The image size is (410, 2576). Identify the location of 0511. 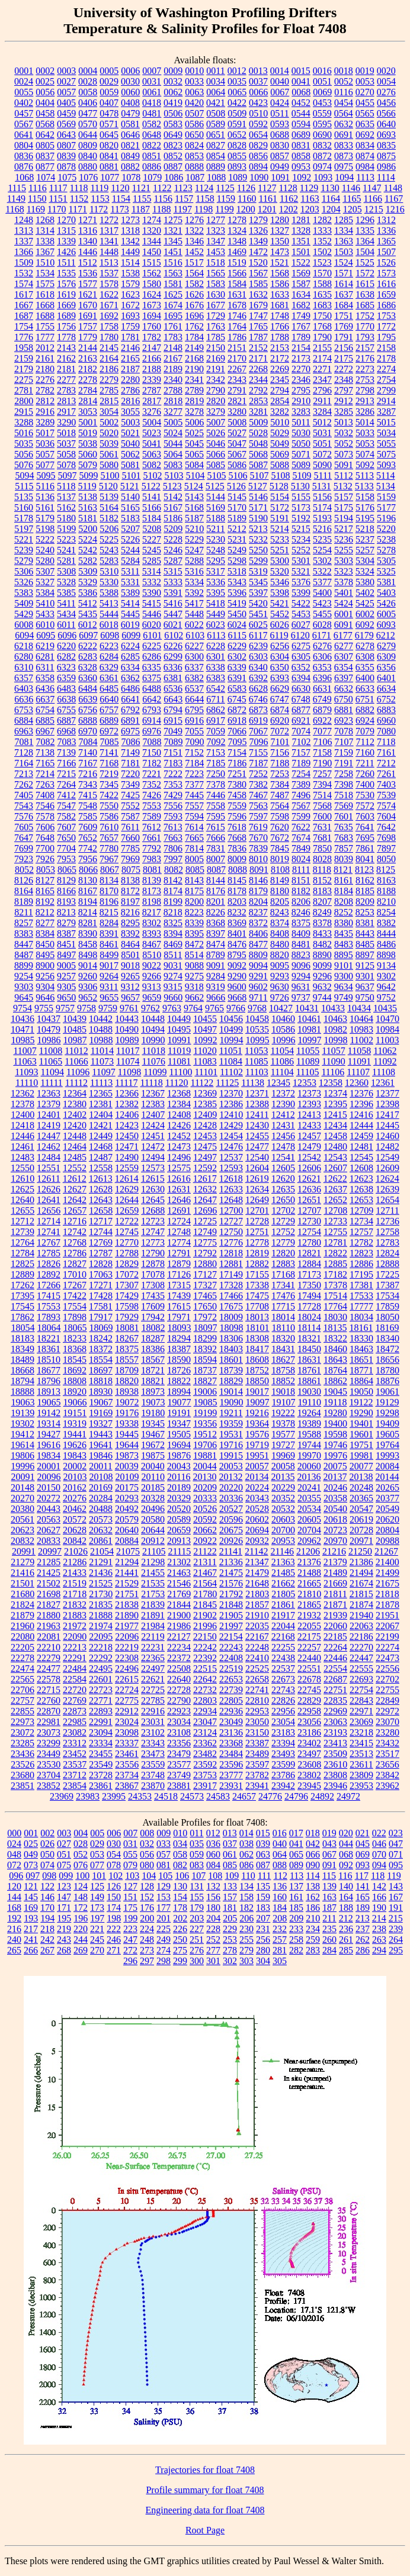
(279, 113).